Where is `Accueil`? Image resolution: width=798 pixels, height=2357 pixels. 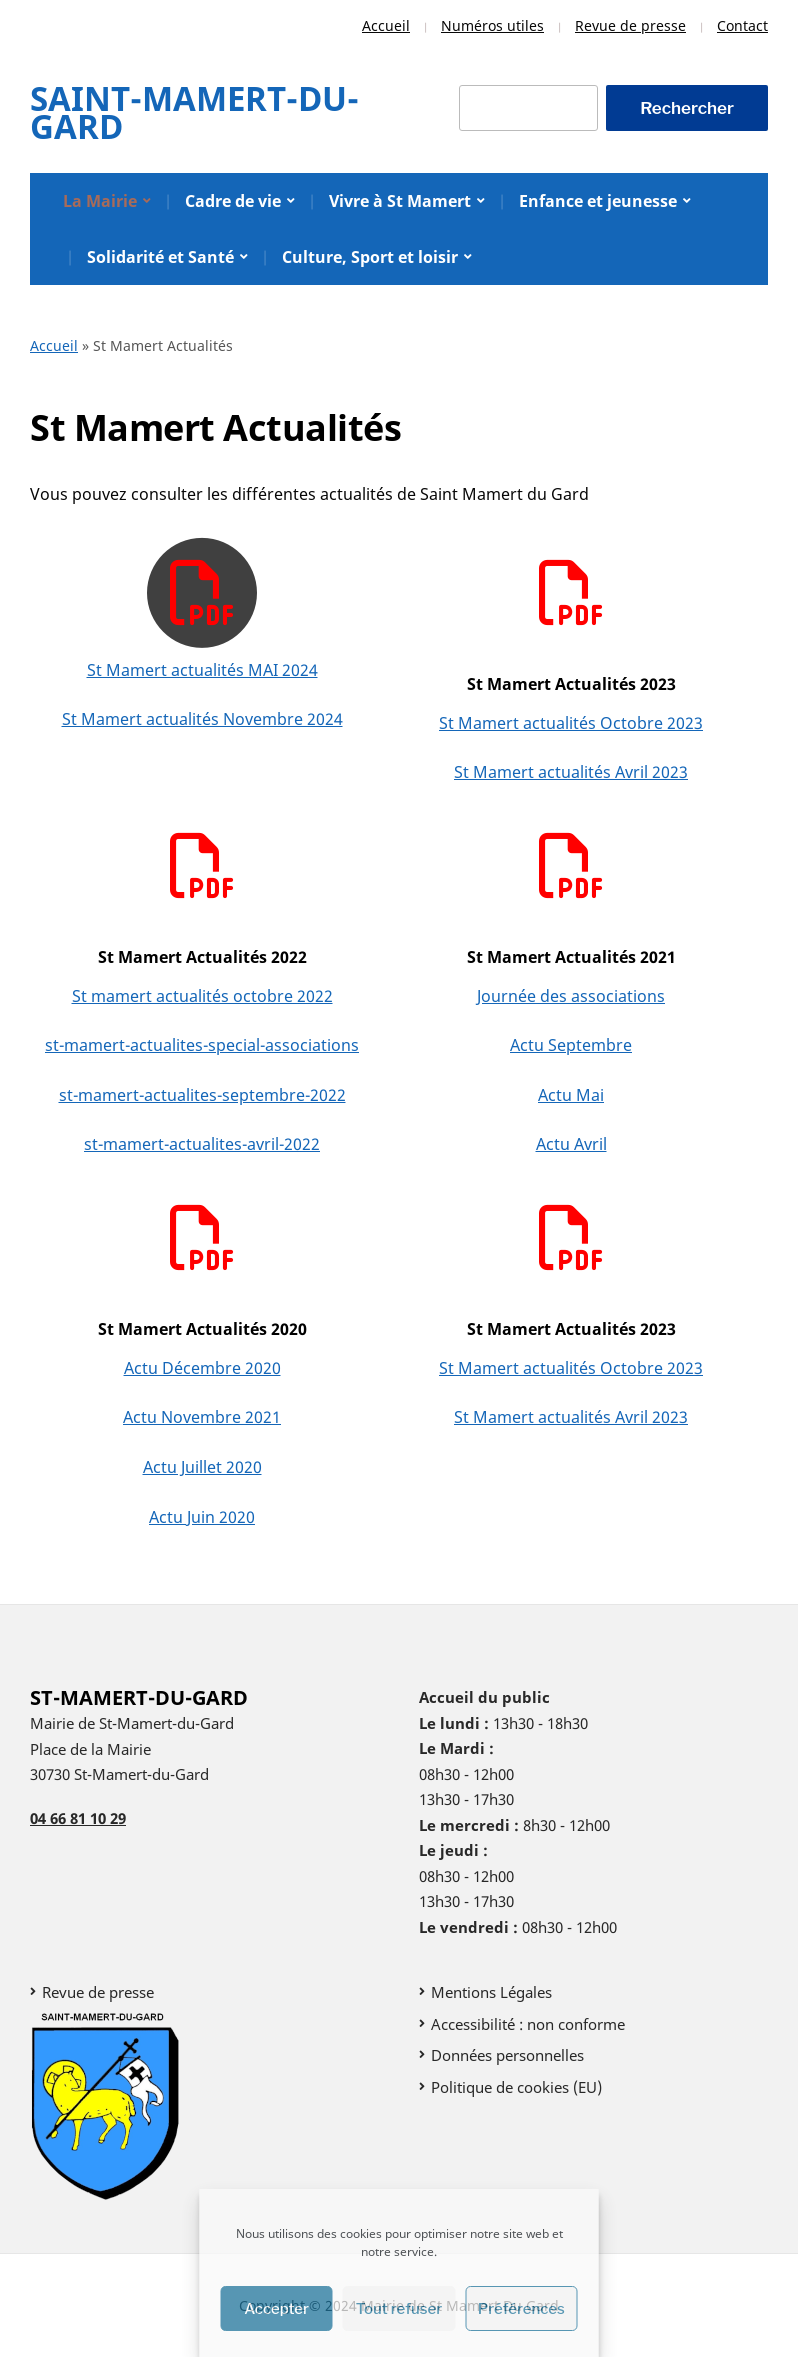 Accueil is located at coordinates (386, 25).